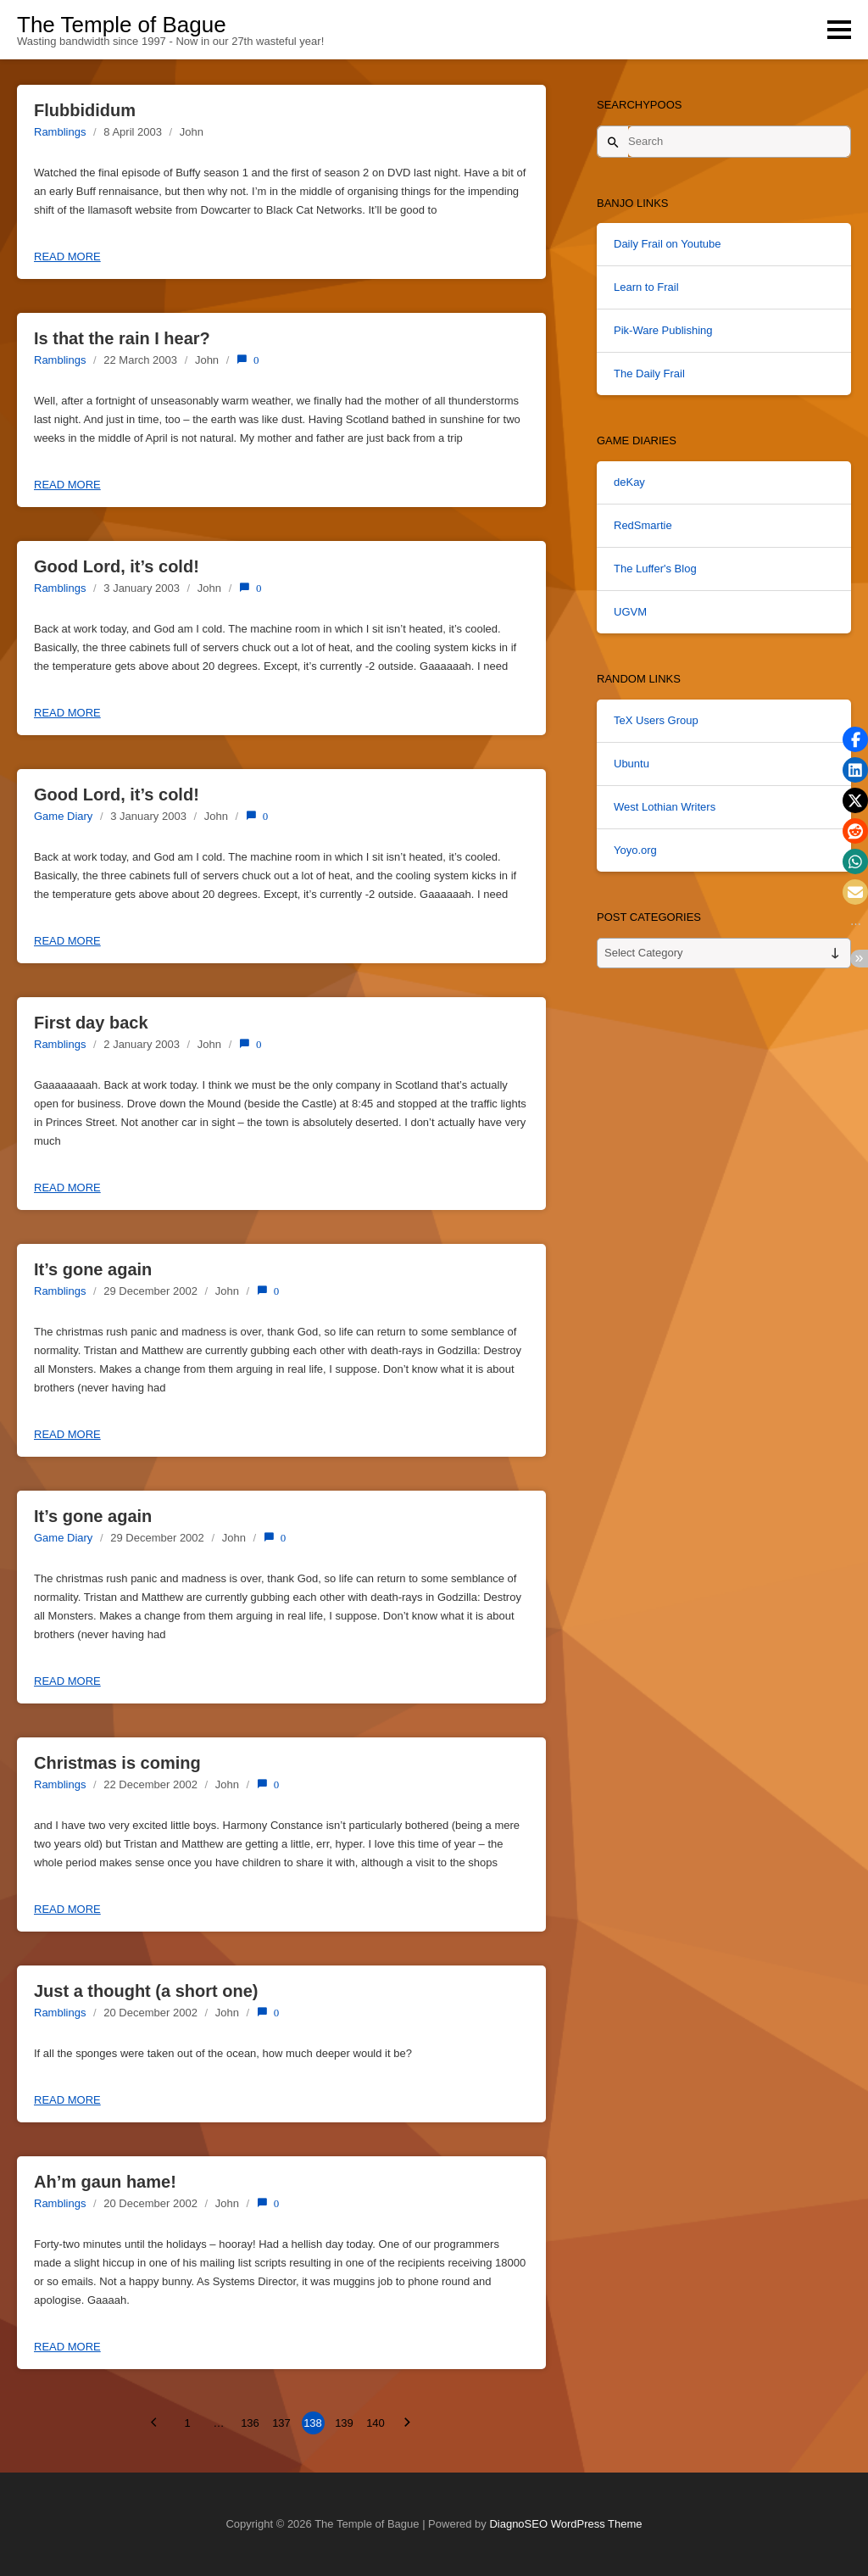 The image size is (868, 2576). What do you see at coordinates (85, 110) in the screenshot?
I see `Flubbididum` at bounding box center [85, 110].